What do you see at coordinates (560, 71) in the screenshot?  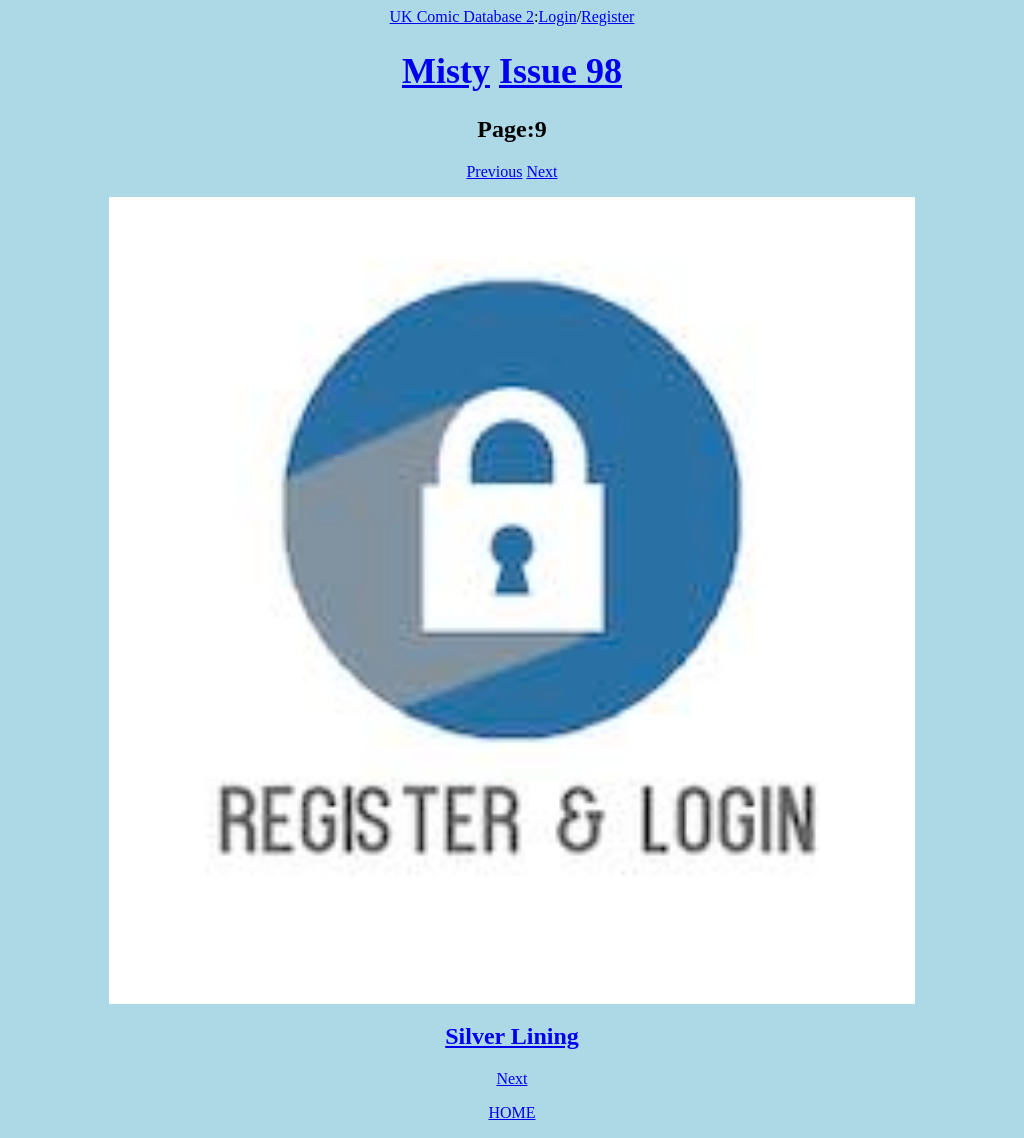 I see `Issue 98` at bounding box center [560, 71].